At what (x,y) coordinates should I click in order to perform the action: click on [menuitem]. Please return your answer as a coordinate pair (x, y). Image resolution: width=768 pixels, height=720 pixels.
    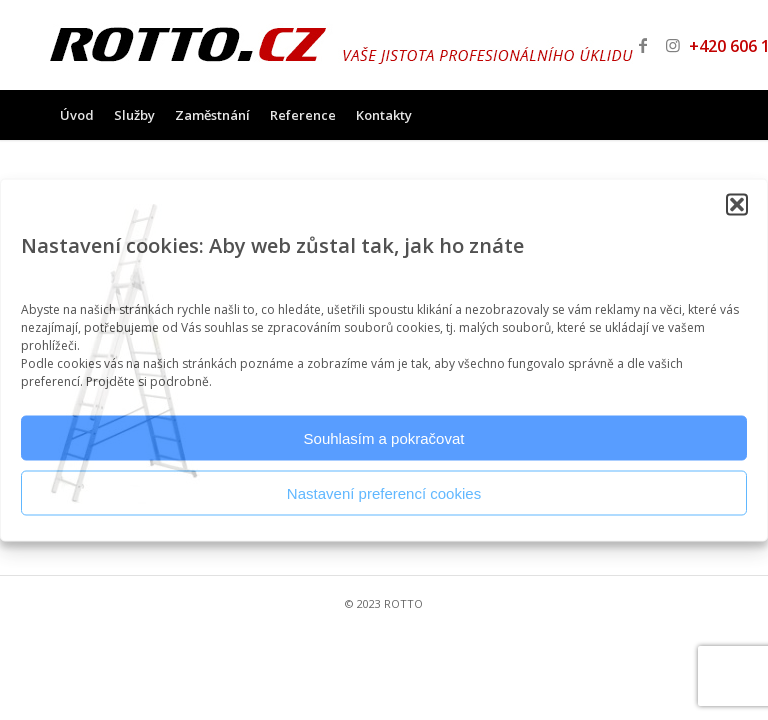
    Looking at the image, I should click on (77, 115).